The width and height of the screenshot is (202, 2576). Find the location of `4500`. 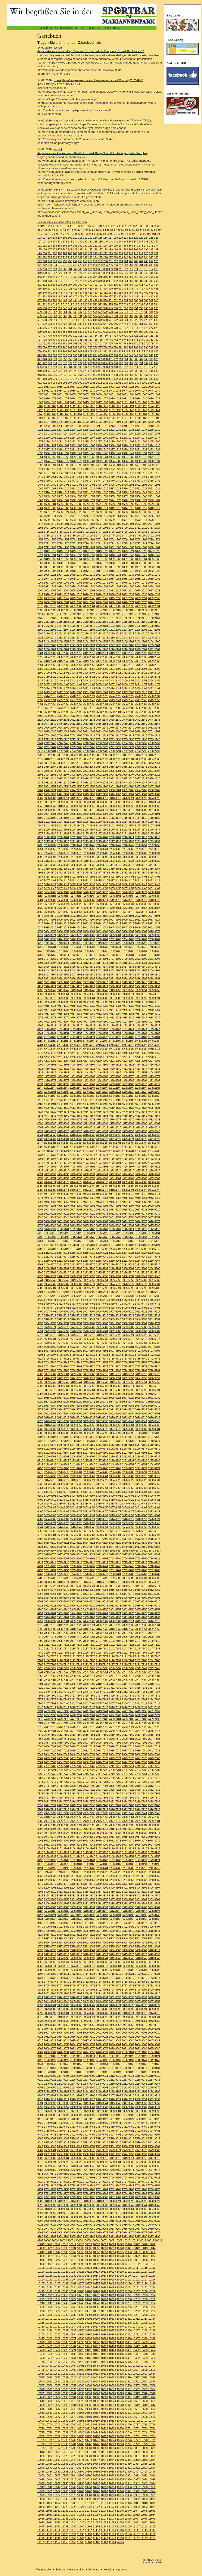

4500 is located at coordinates (112, 1104).